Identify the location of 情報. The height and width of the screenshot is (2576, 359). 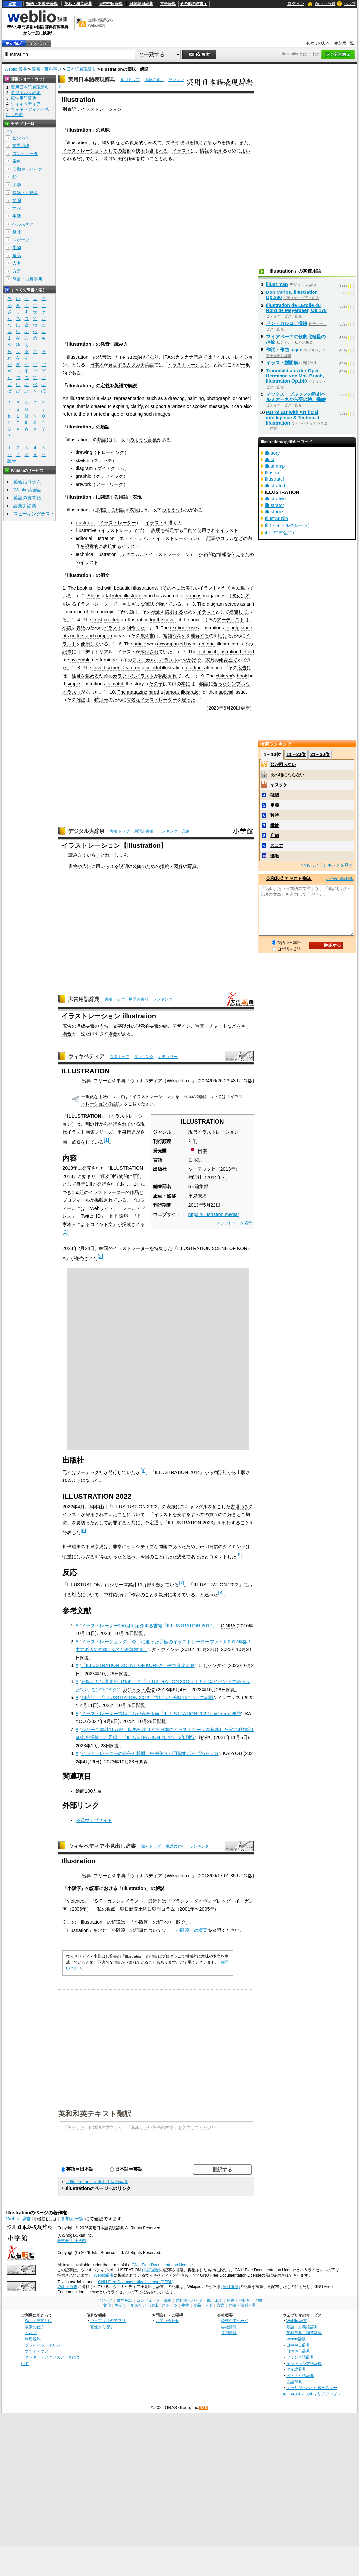
(204, 150).